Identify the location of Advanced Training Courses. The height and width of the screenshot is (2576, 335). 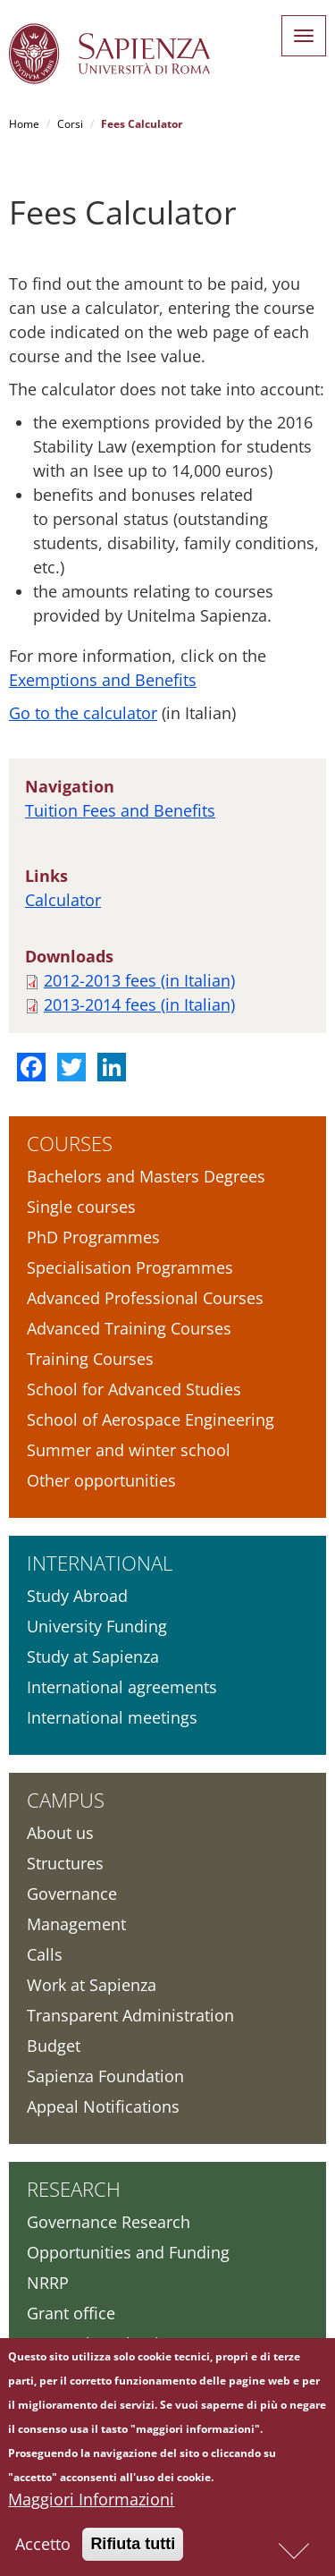
(129, 1328).